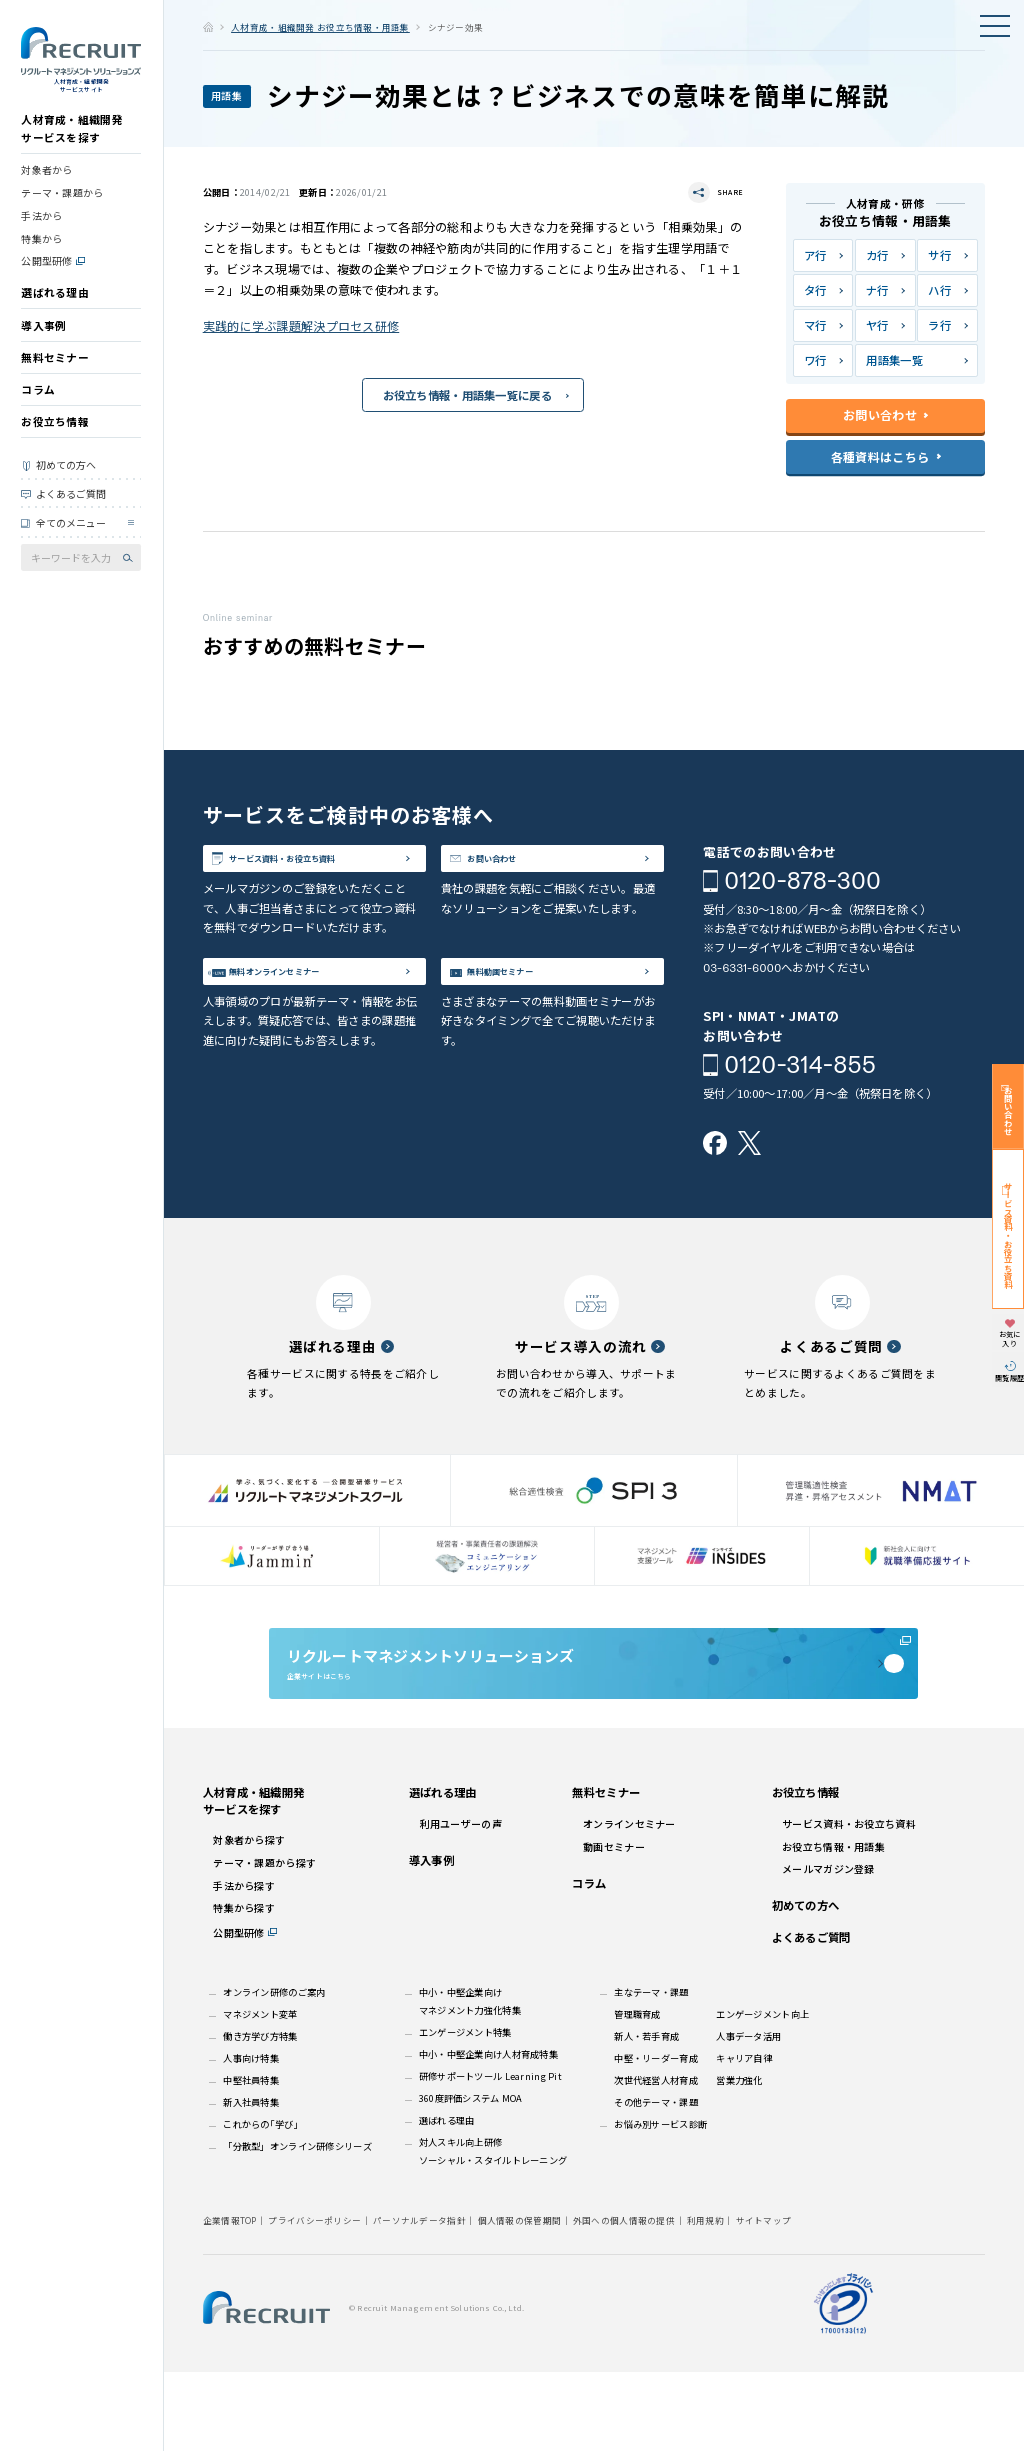  Describe the element at coordinates (490, 2155) in the screenshot. I see `研修サポートツール Learning Pit` at that location.